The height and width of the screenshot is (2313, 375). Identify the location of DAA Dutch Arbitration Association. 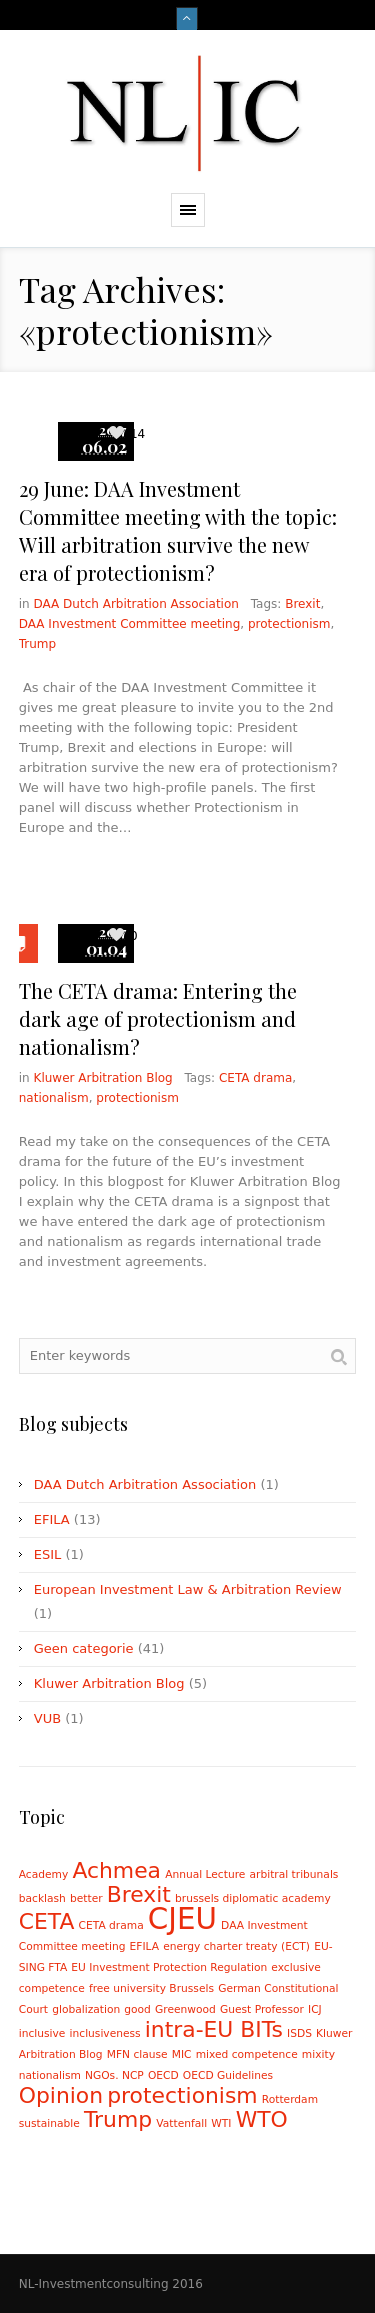
(136, 604).